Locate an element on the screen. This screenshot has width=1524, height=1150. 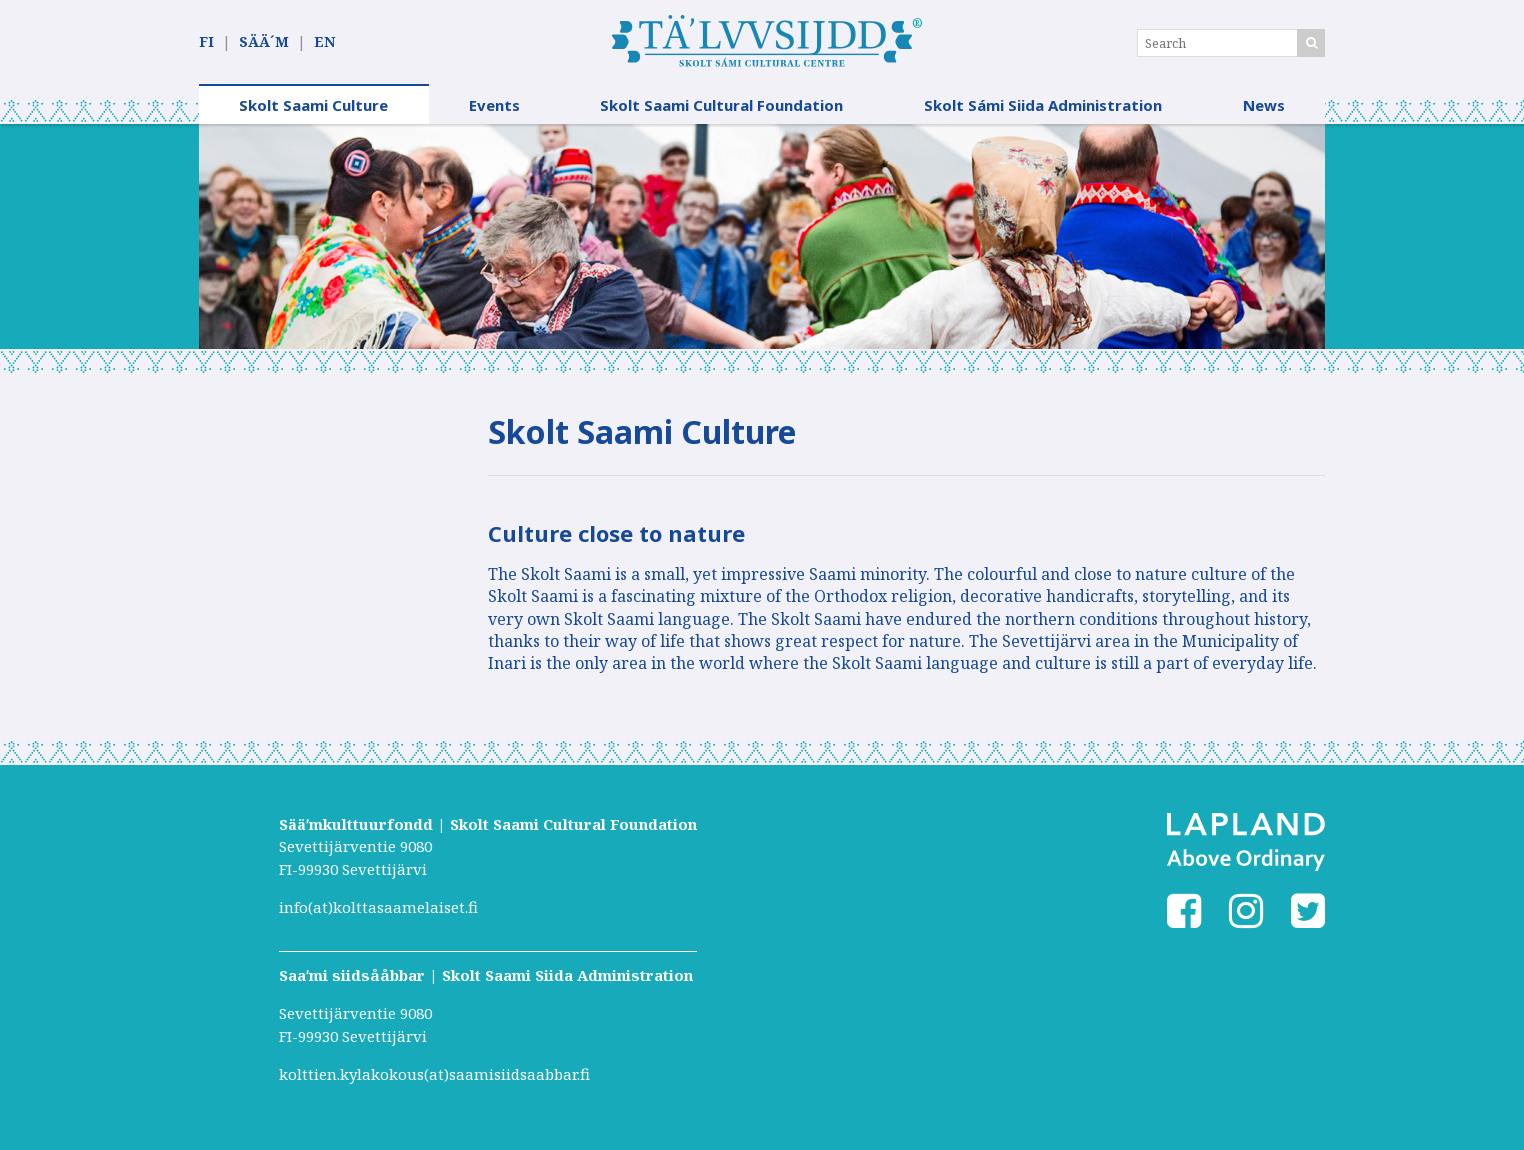
SÄÄ´M is located at coordinates (264, 41).